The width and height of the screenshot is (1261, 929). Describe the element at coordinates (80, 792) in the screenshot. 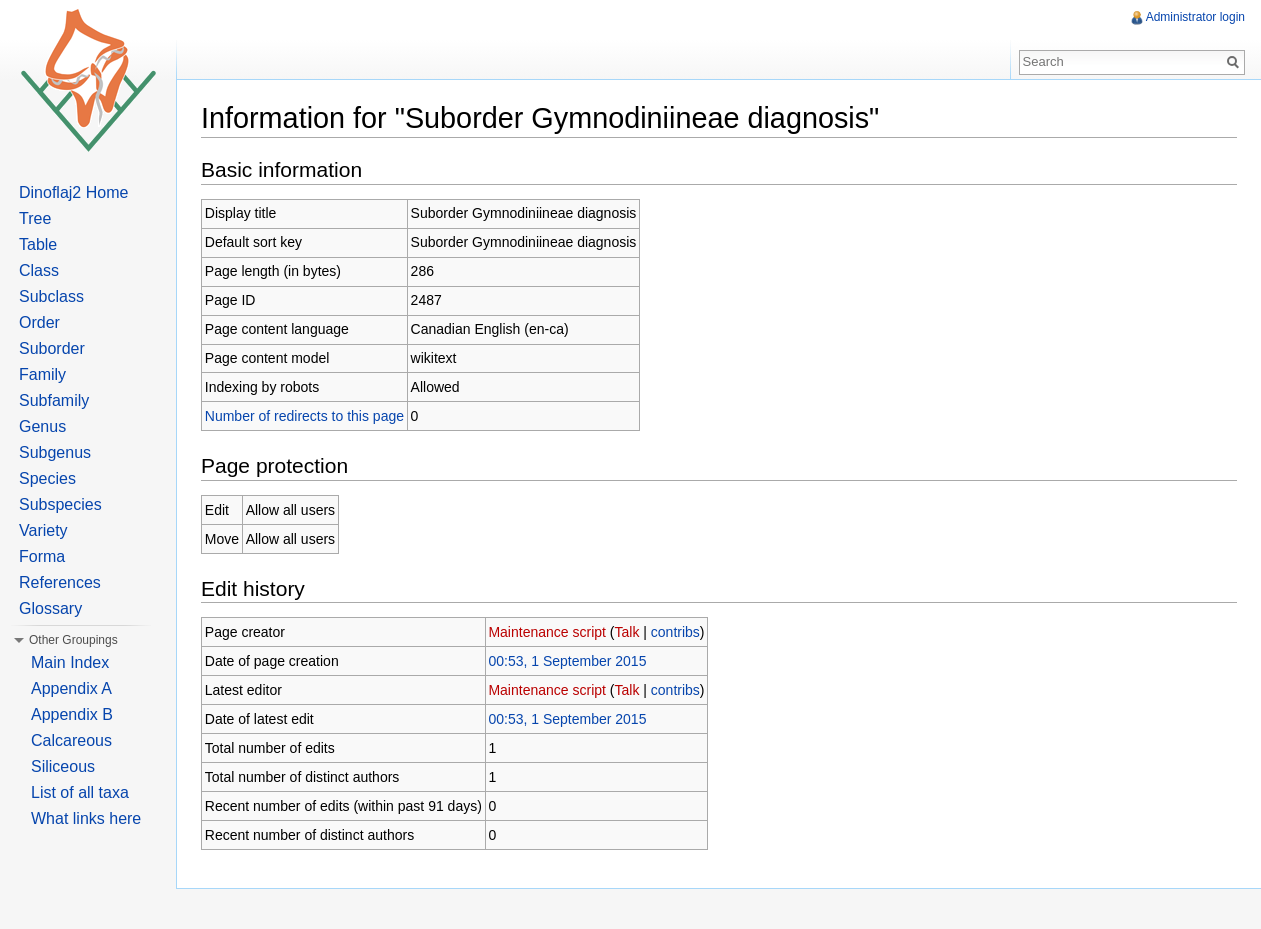

I see `List of all taxa` at that location.